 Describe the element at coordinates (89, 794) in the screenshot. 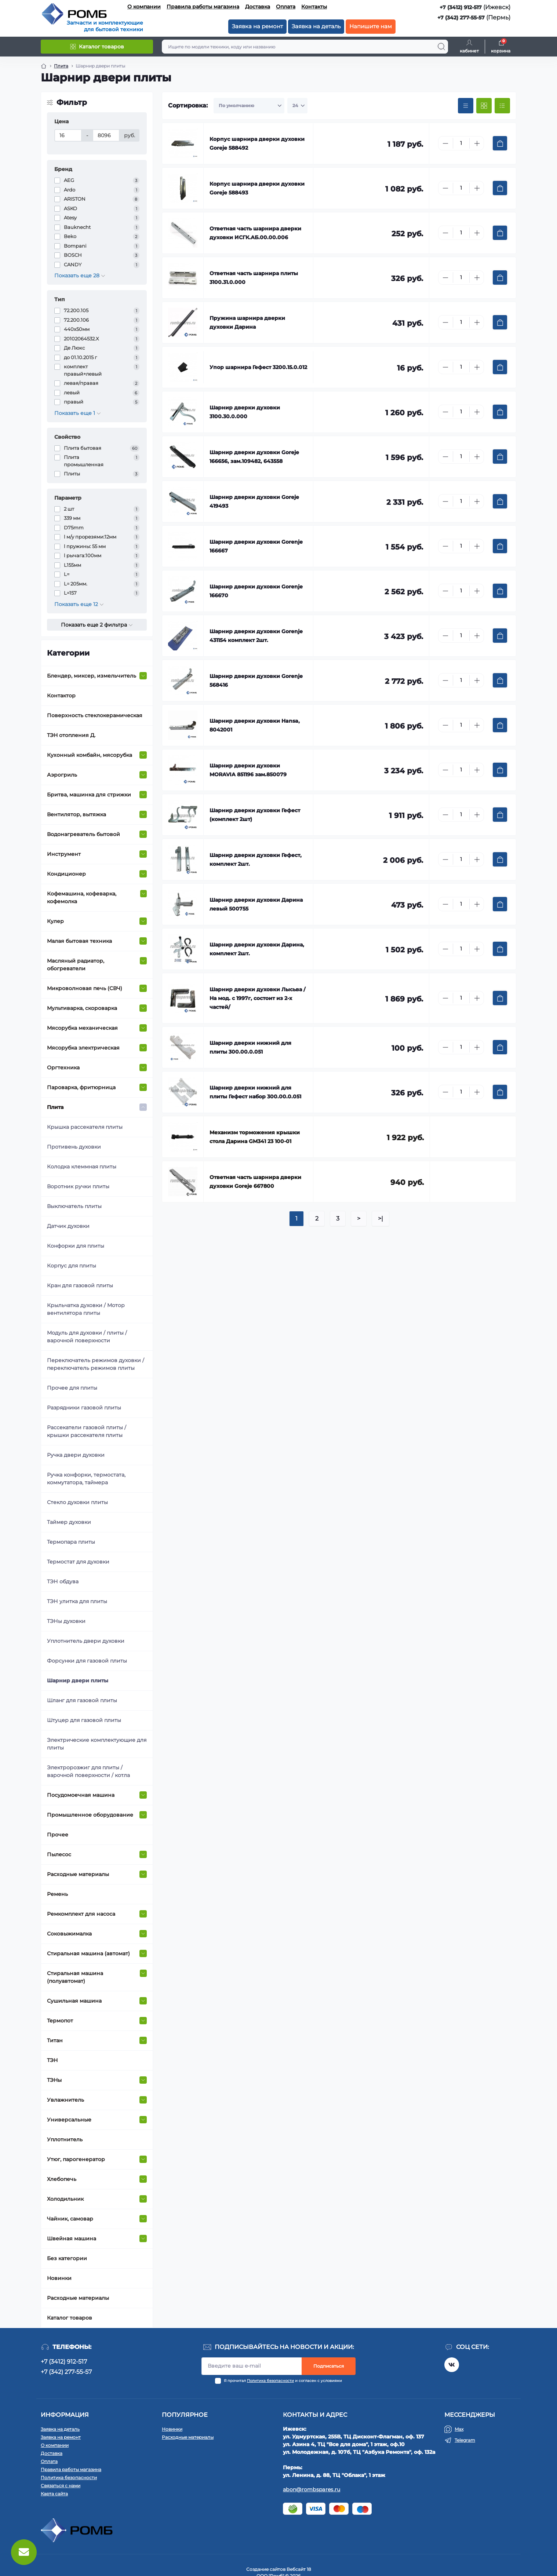

I see `Бритва, машинка для стрижки` at that location.